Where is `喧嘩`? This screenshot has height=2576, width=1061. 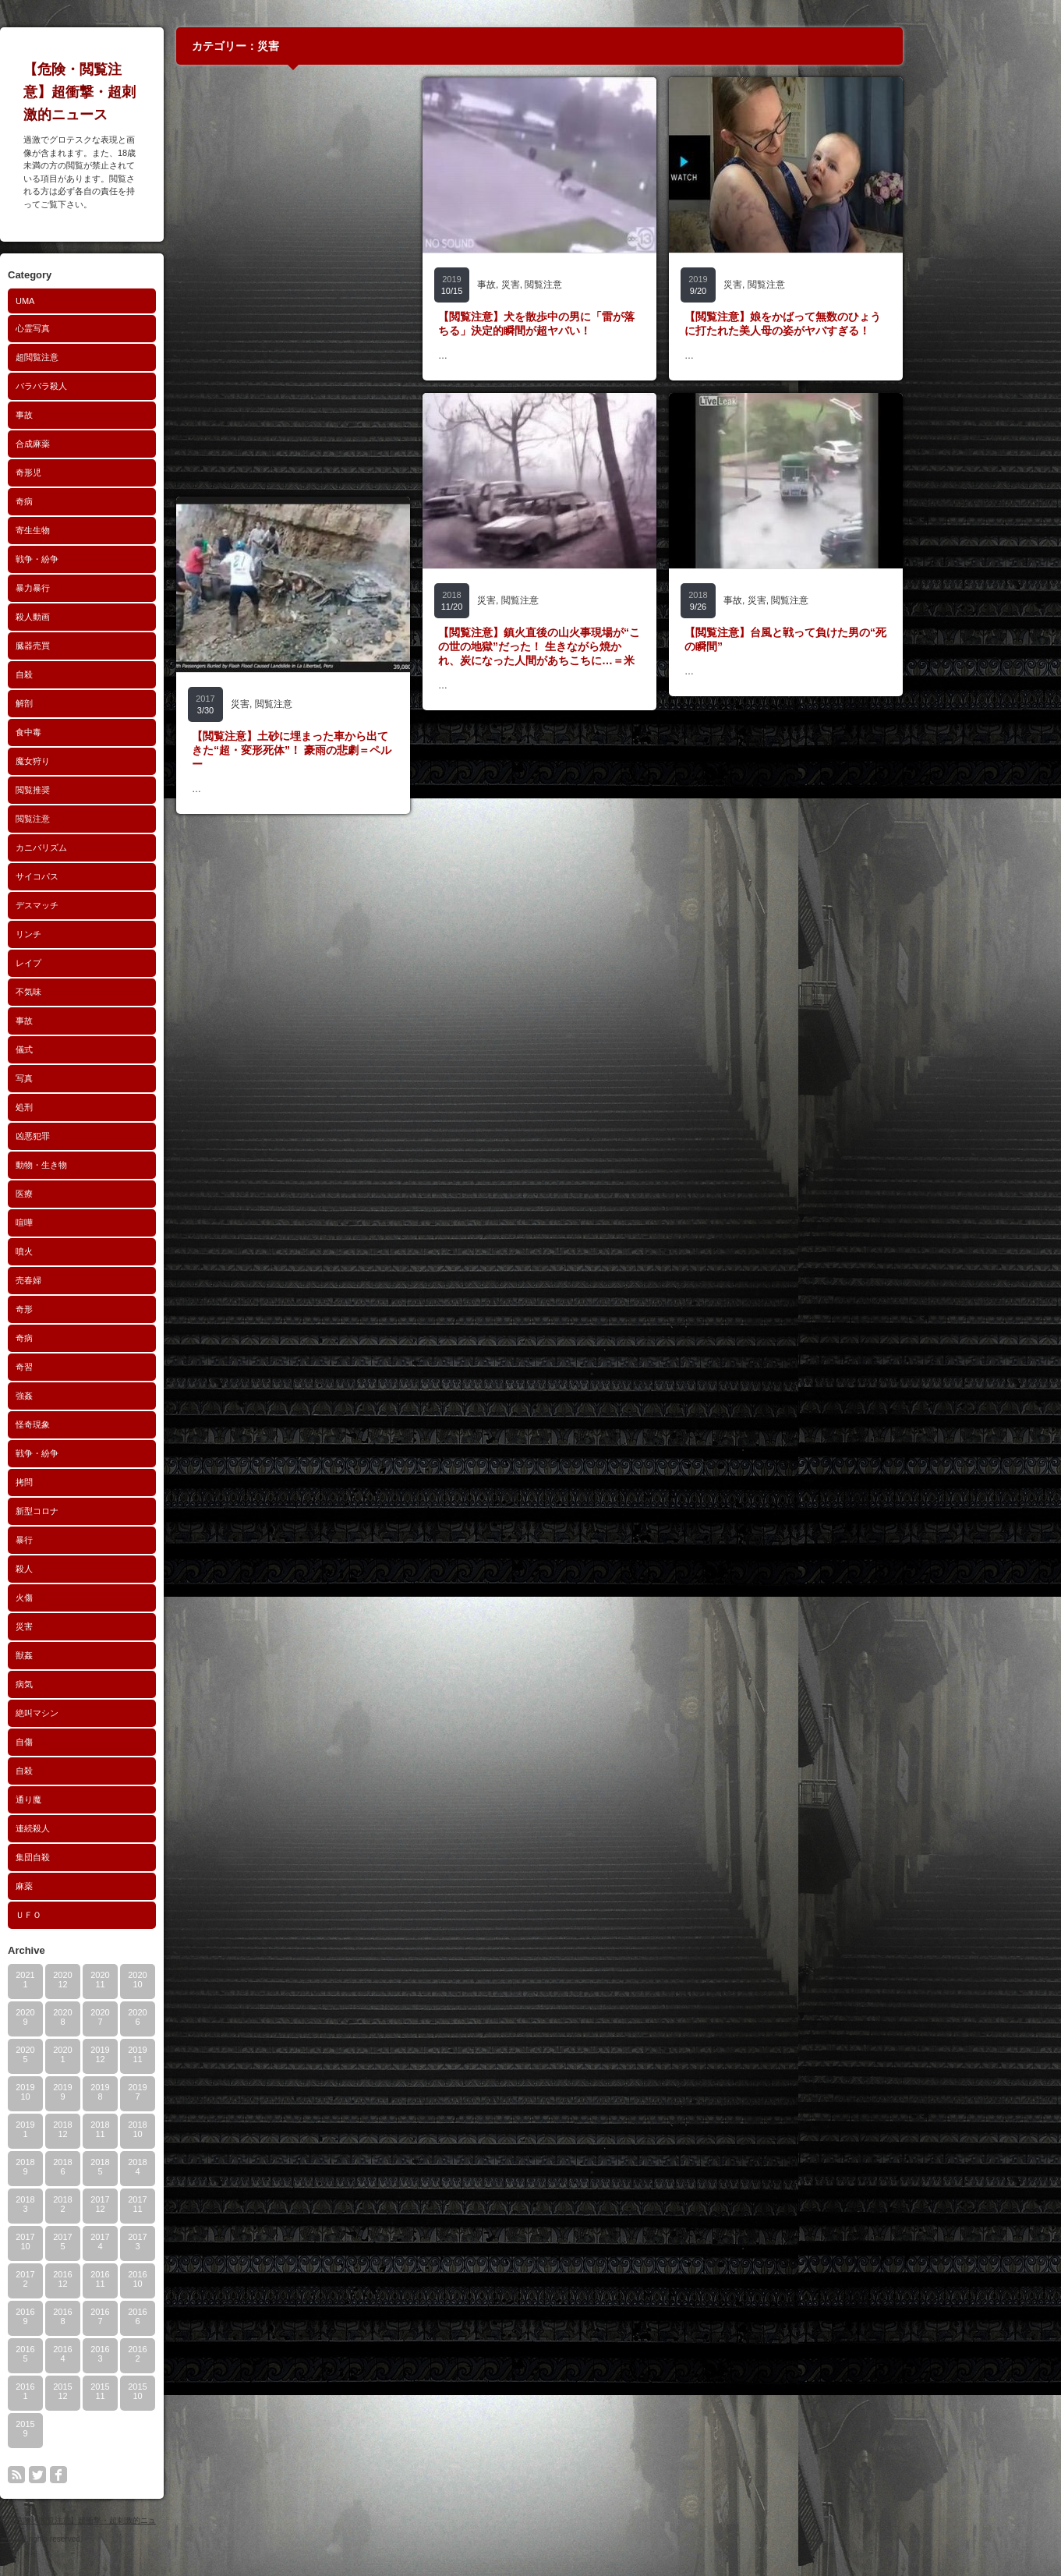 喧嘩 is located at coordinates (100, 1222).